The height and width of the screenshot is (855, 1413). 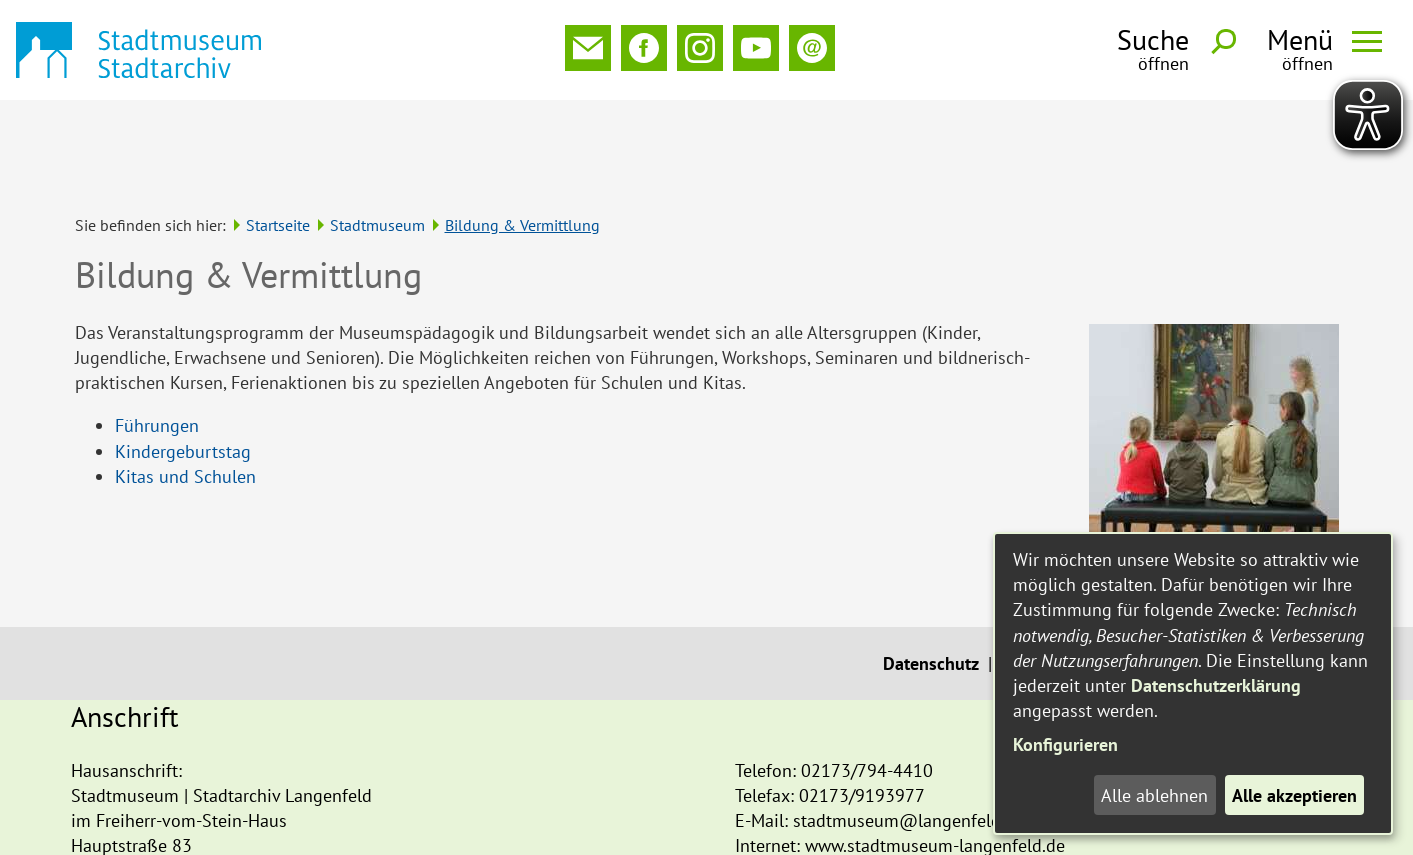 I want to click on Kindergeburtstag, so click(x=183, y=361).